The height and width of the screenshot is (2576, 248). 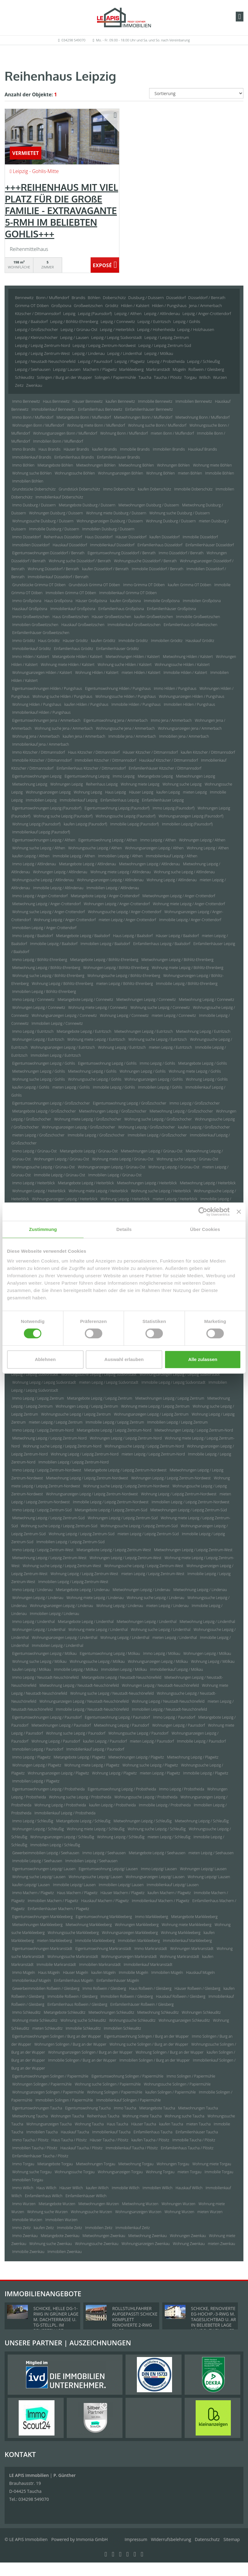 What do you see at coordinates (46, 2187) in the screenshot?
I see `Haus Willich` at bounding box center [46, 2187].